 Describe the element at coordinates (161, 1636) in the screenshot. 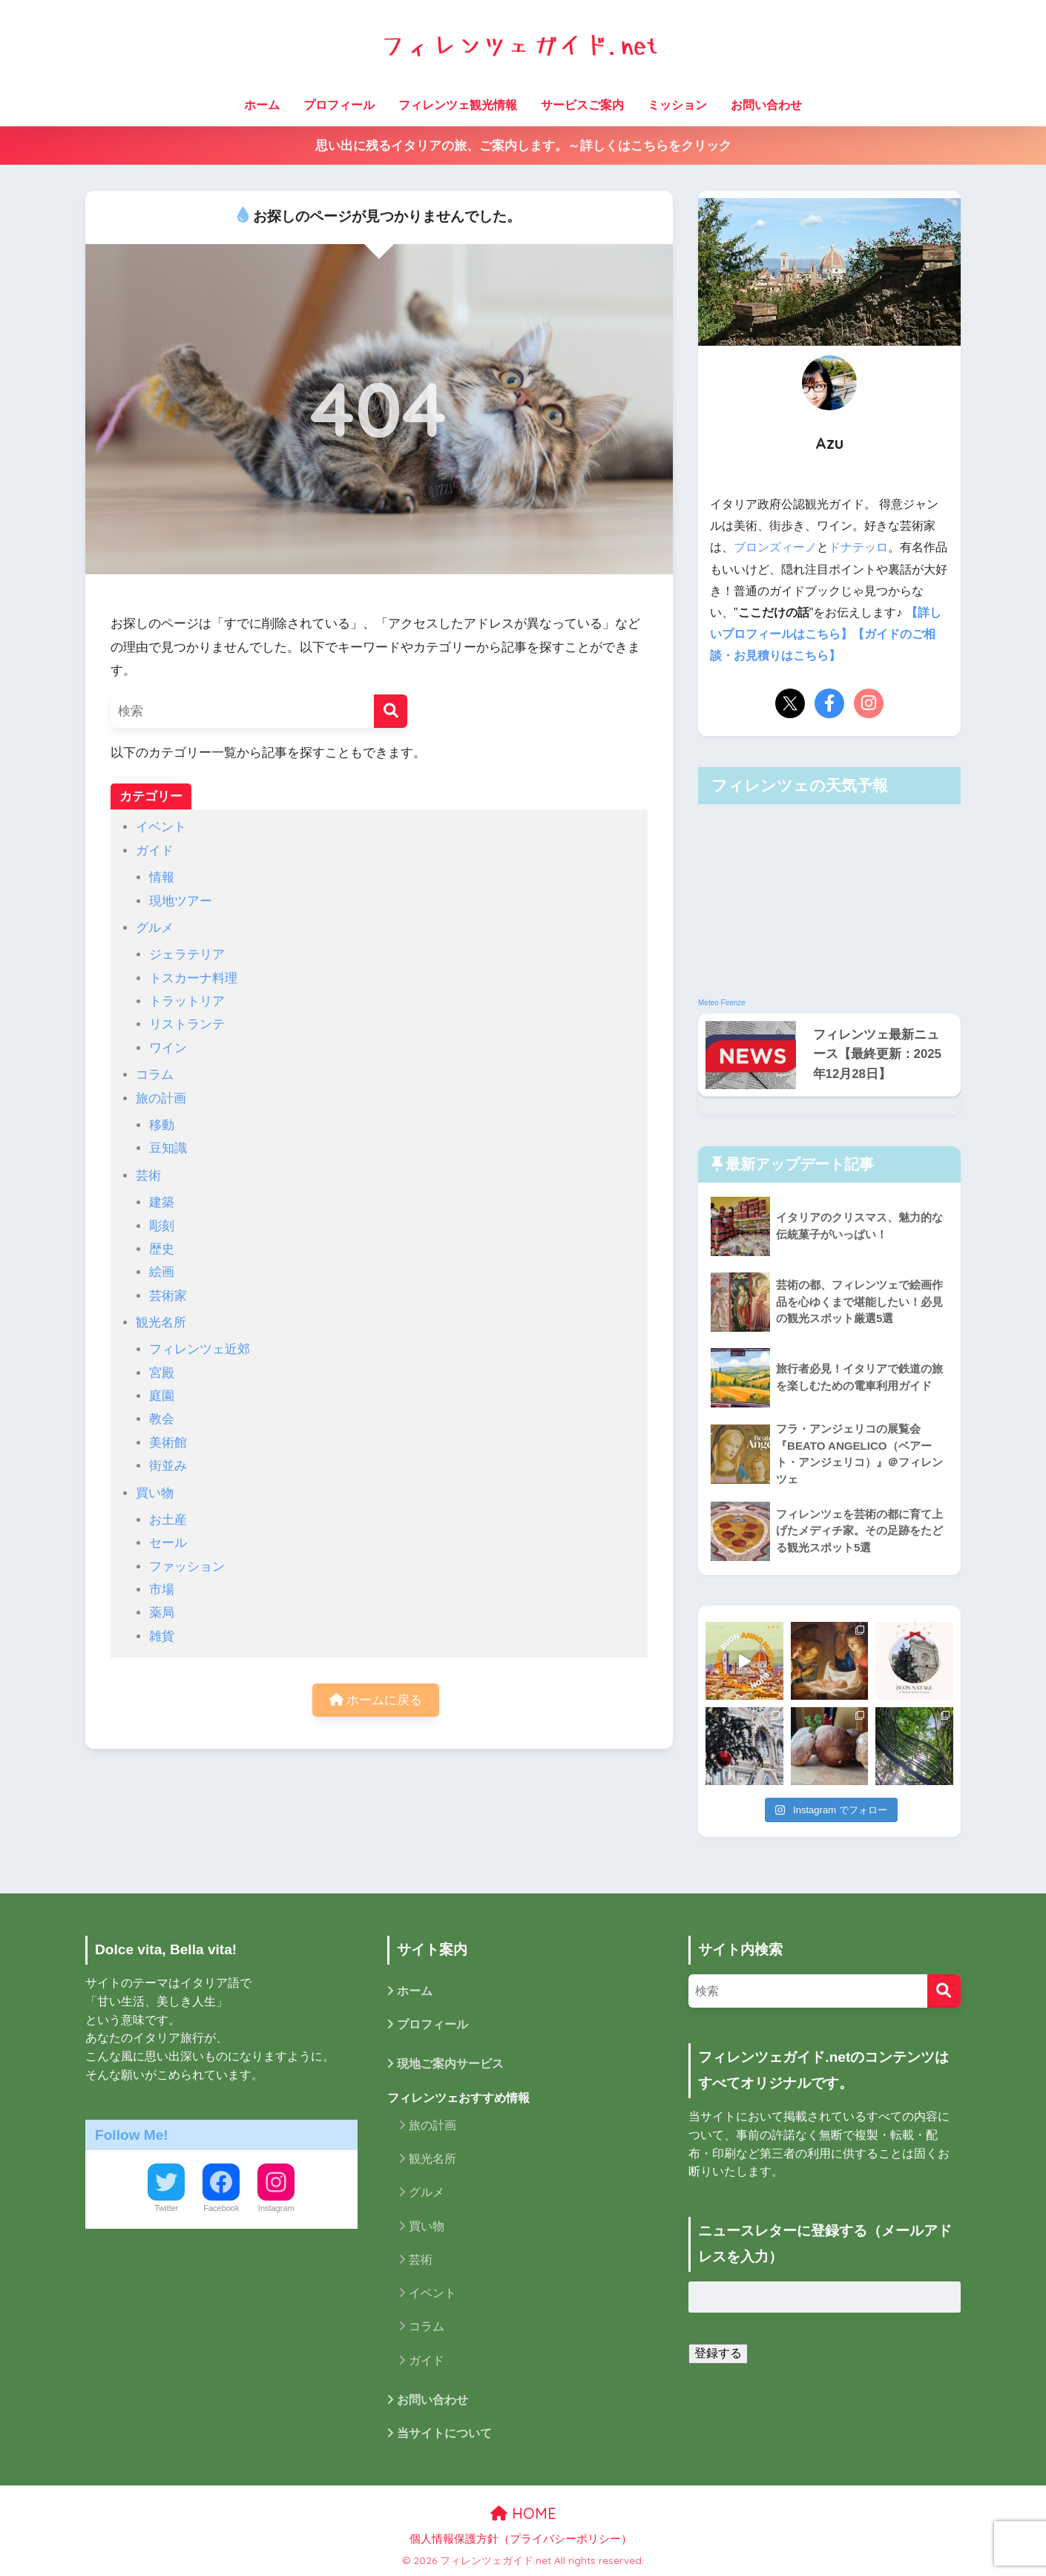

I see `雑貨` at that location.